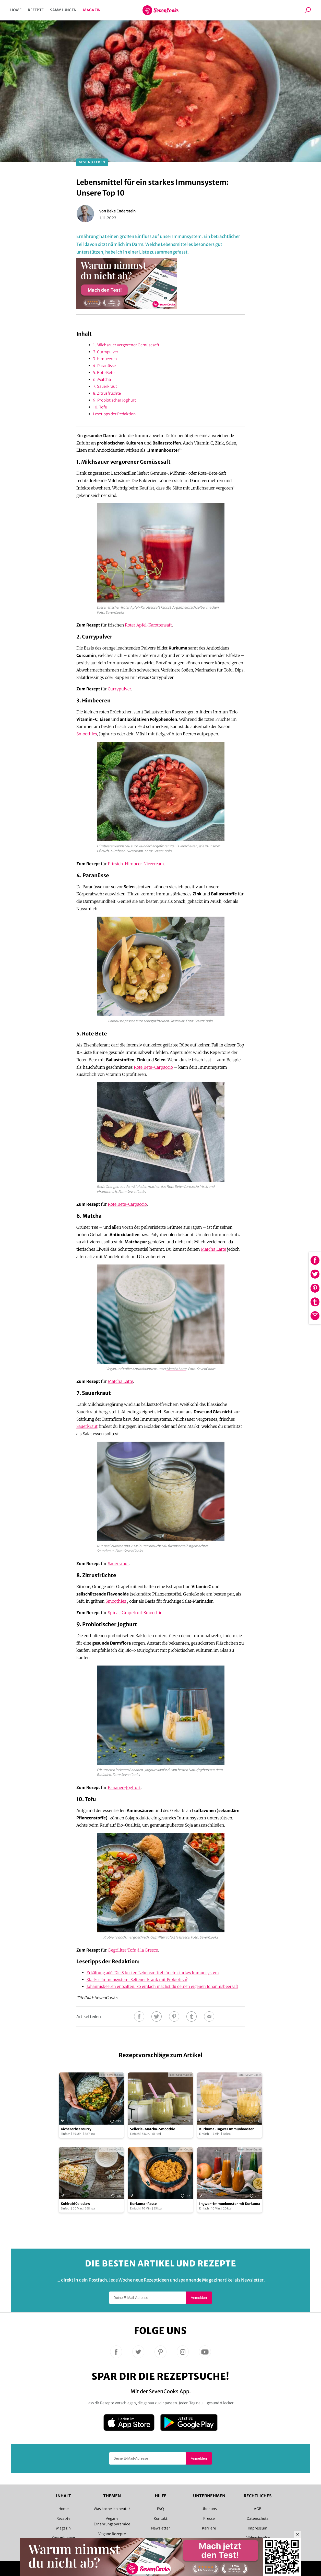 This screenshot has height=2576, width=321. I want to click on Anmelden, so click(199, 2298).